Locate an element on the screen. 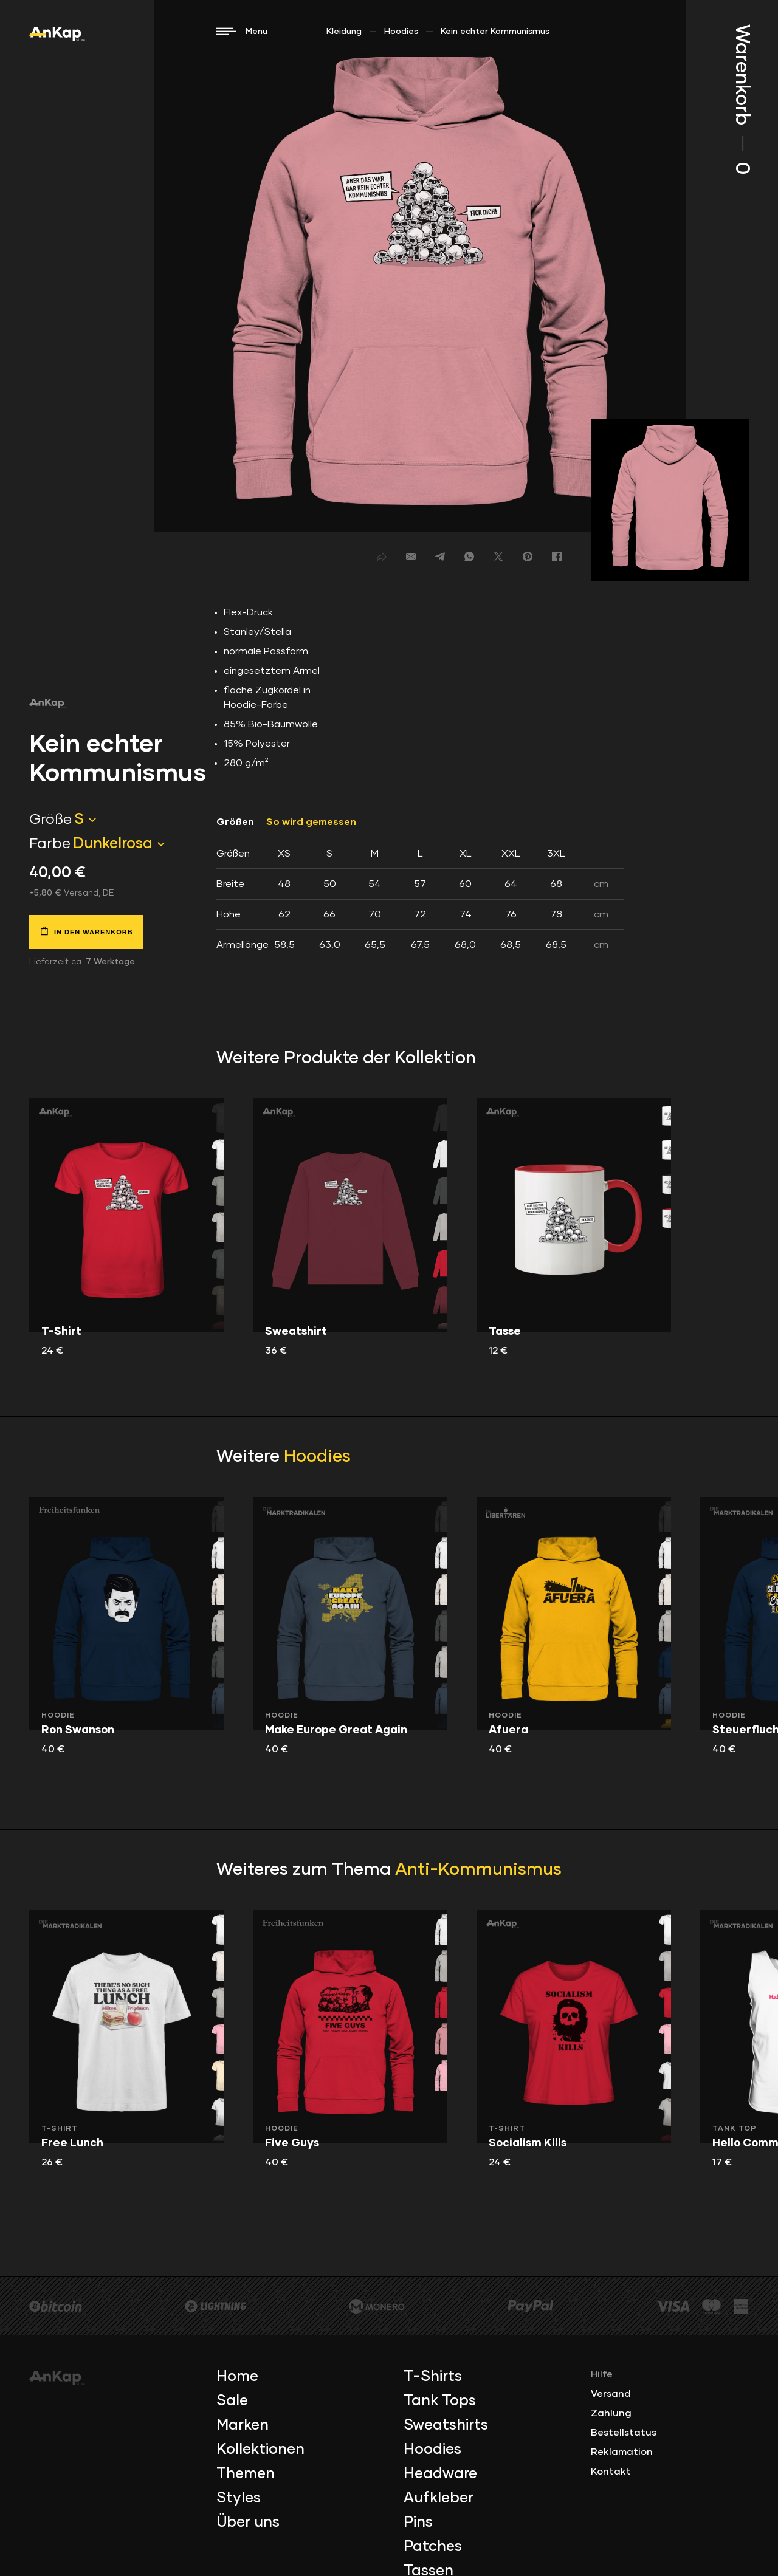 The width and height of the screenshot is (778, 2576). T-Shirts is located at coordinates (433, 2376).